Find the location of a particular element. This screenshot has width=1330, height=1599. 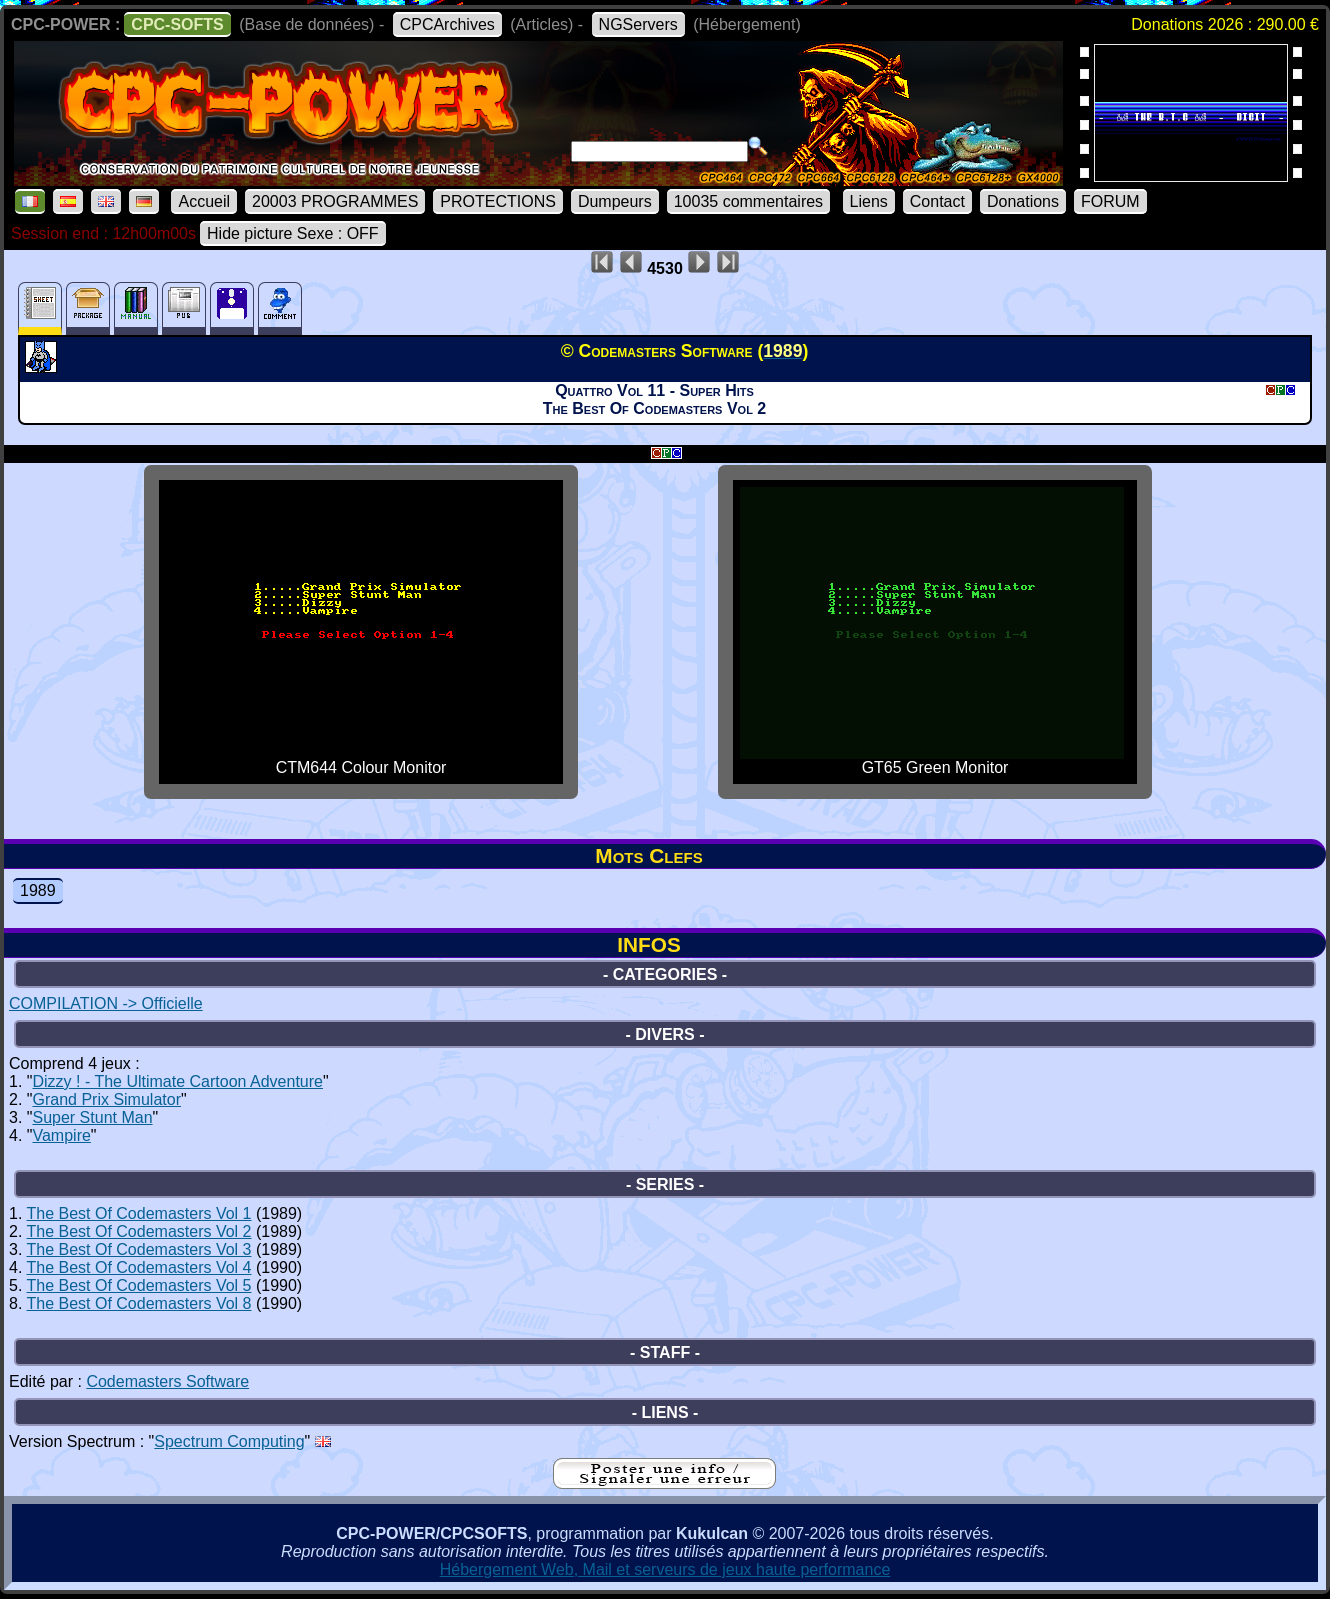

Grand Prix Simulator is located at coordinates (106, 1099).